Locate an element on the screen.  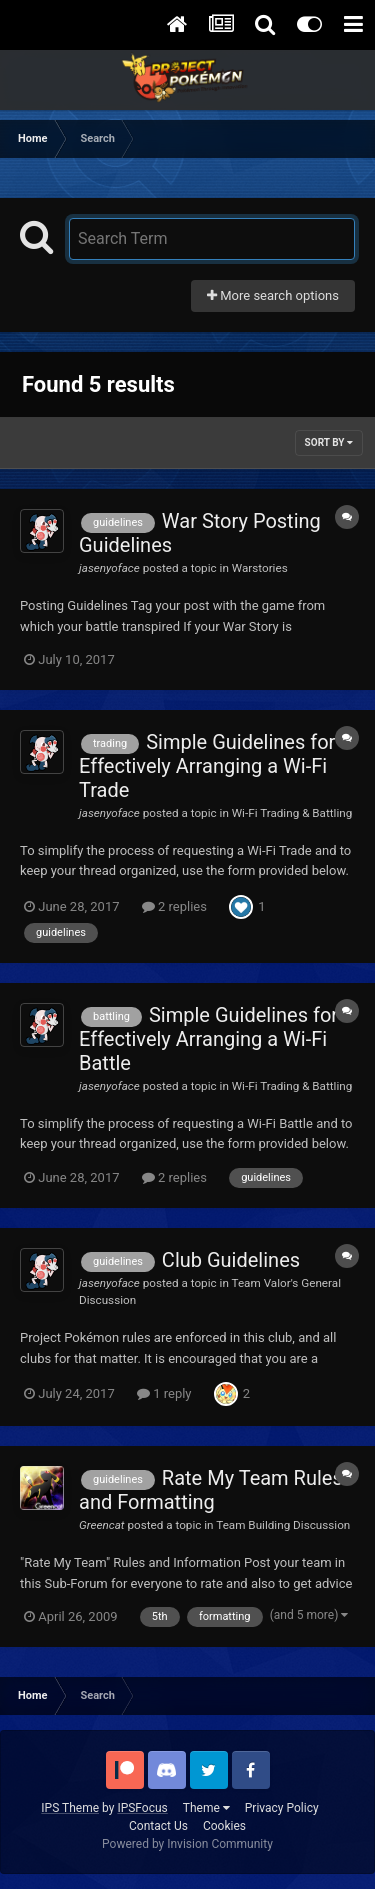
Rate My Team Rules and Formatting is located at coordinates (211, 1490).